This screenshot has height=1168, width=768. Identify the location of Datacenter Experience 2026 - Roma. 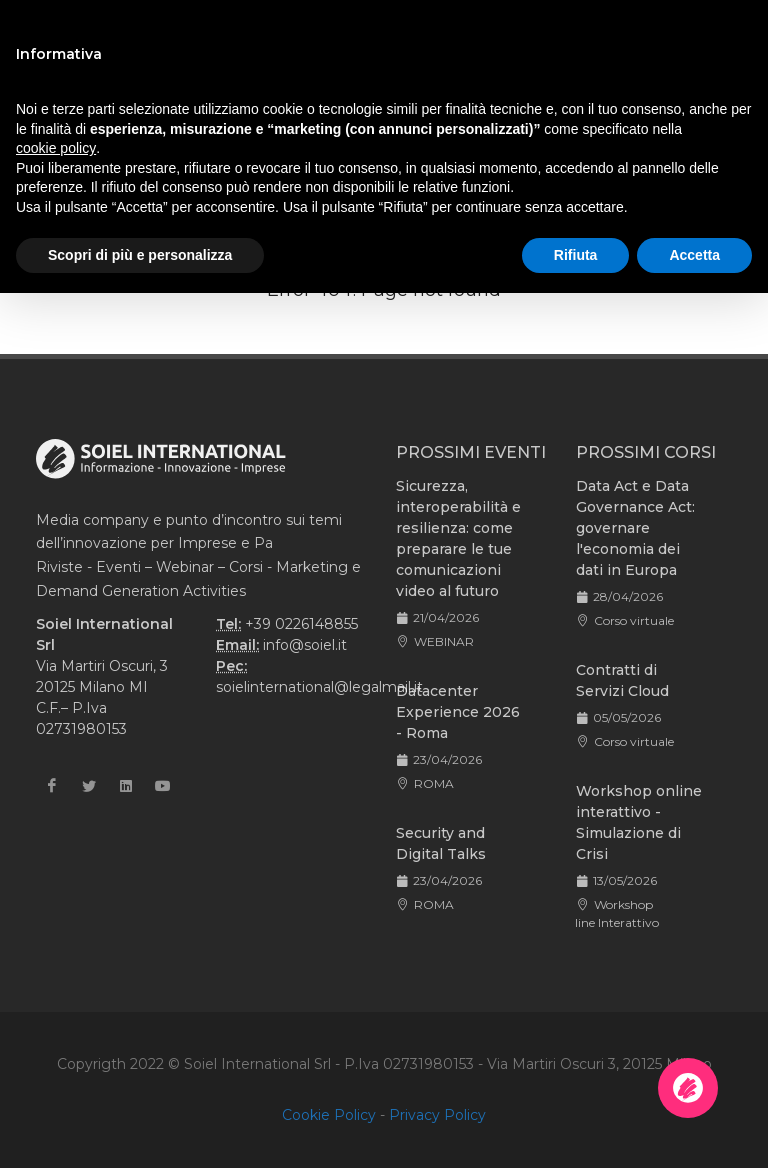
(458, 712).